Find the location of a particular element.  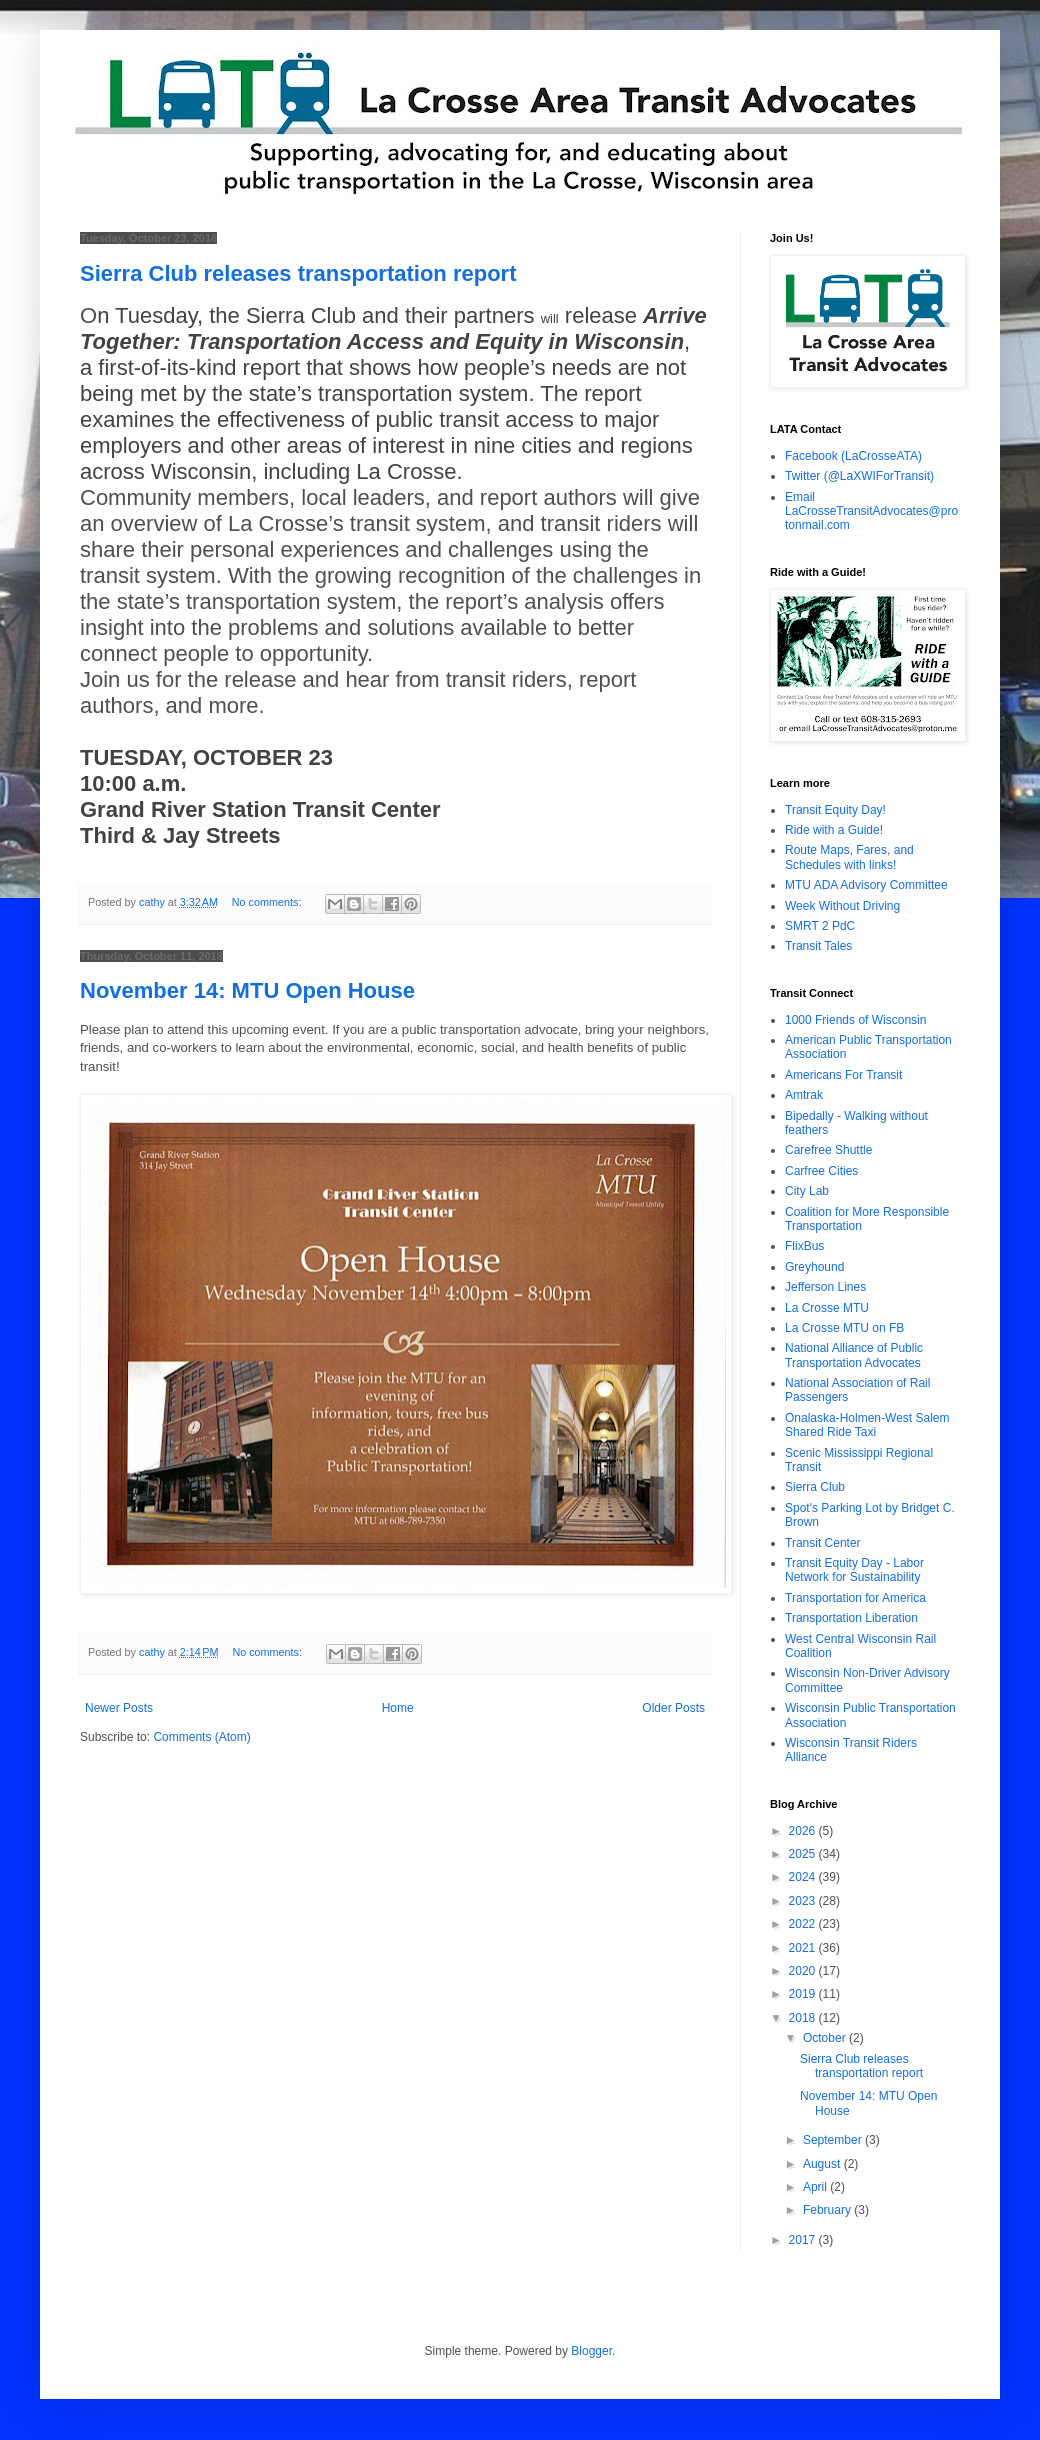

2025 is located at coordinates (804, 1854).